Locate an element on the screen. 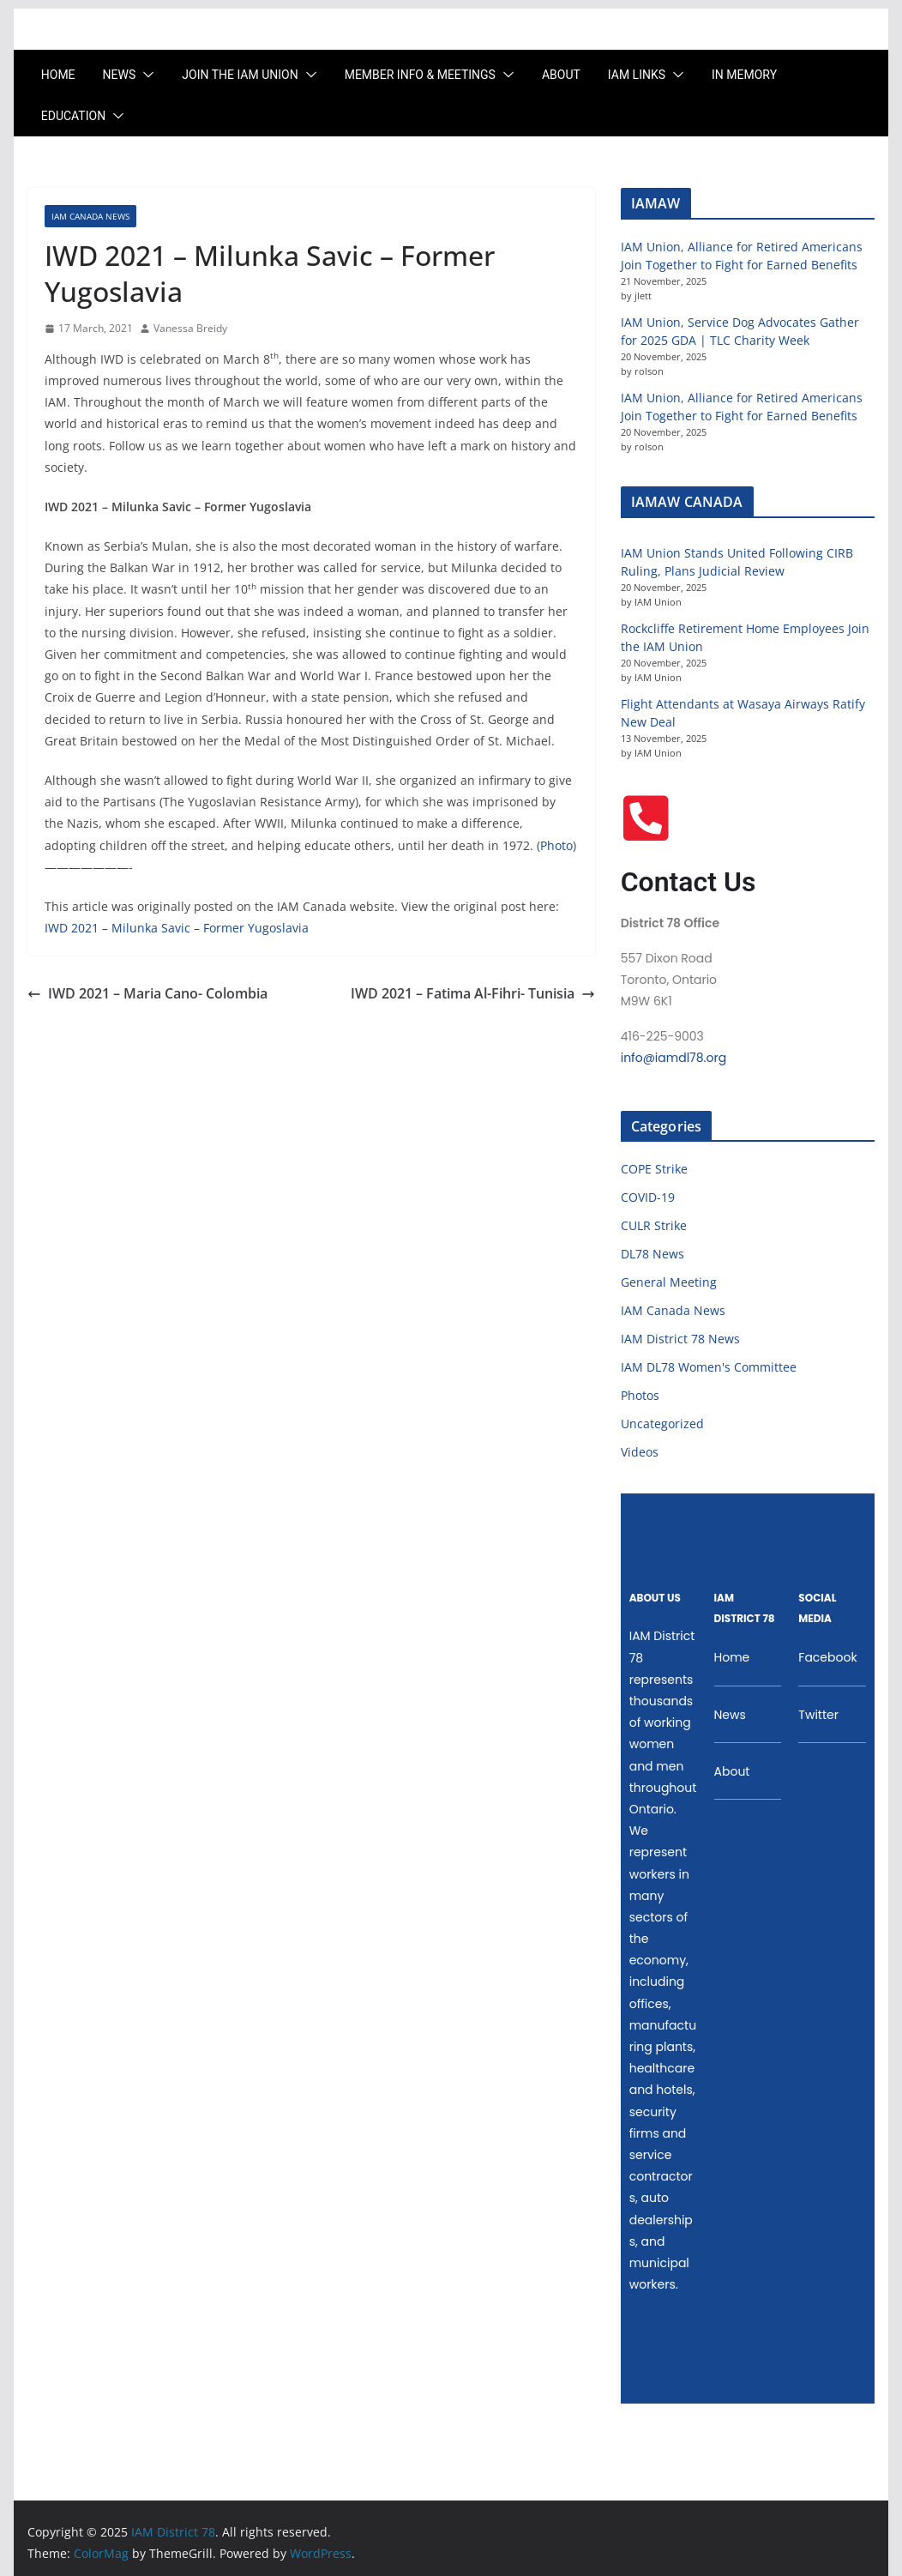  [button] is located at coordinates (144, 75).